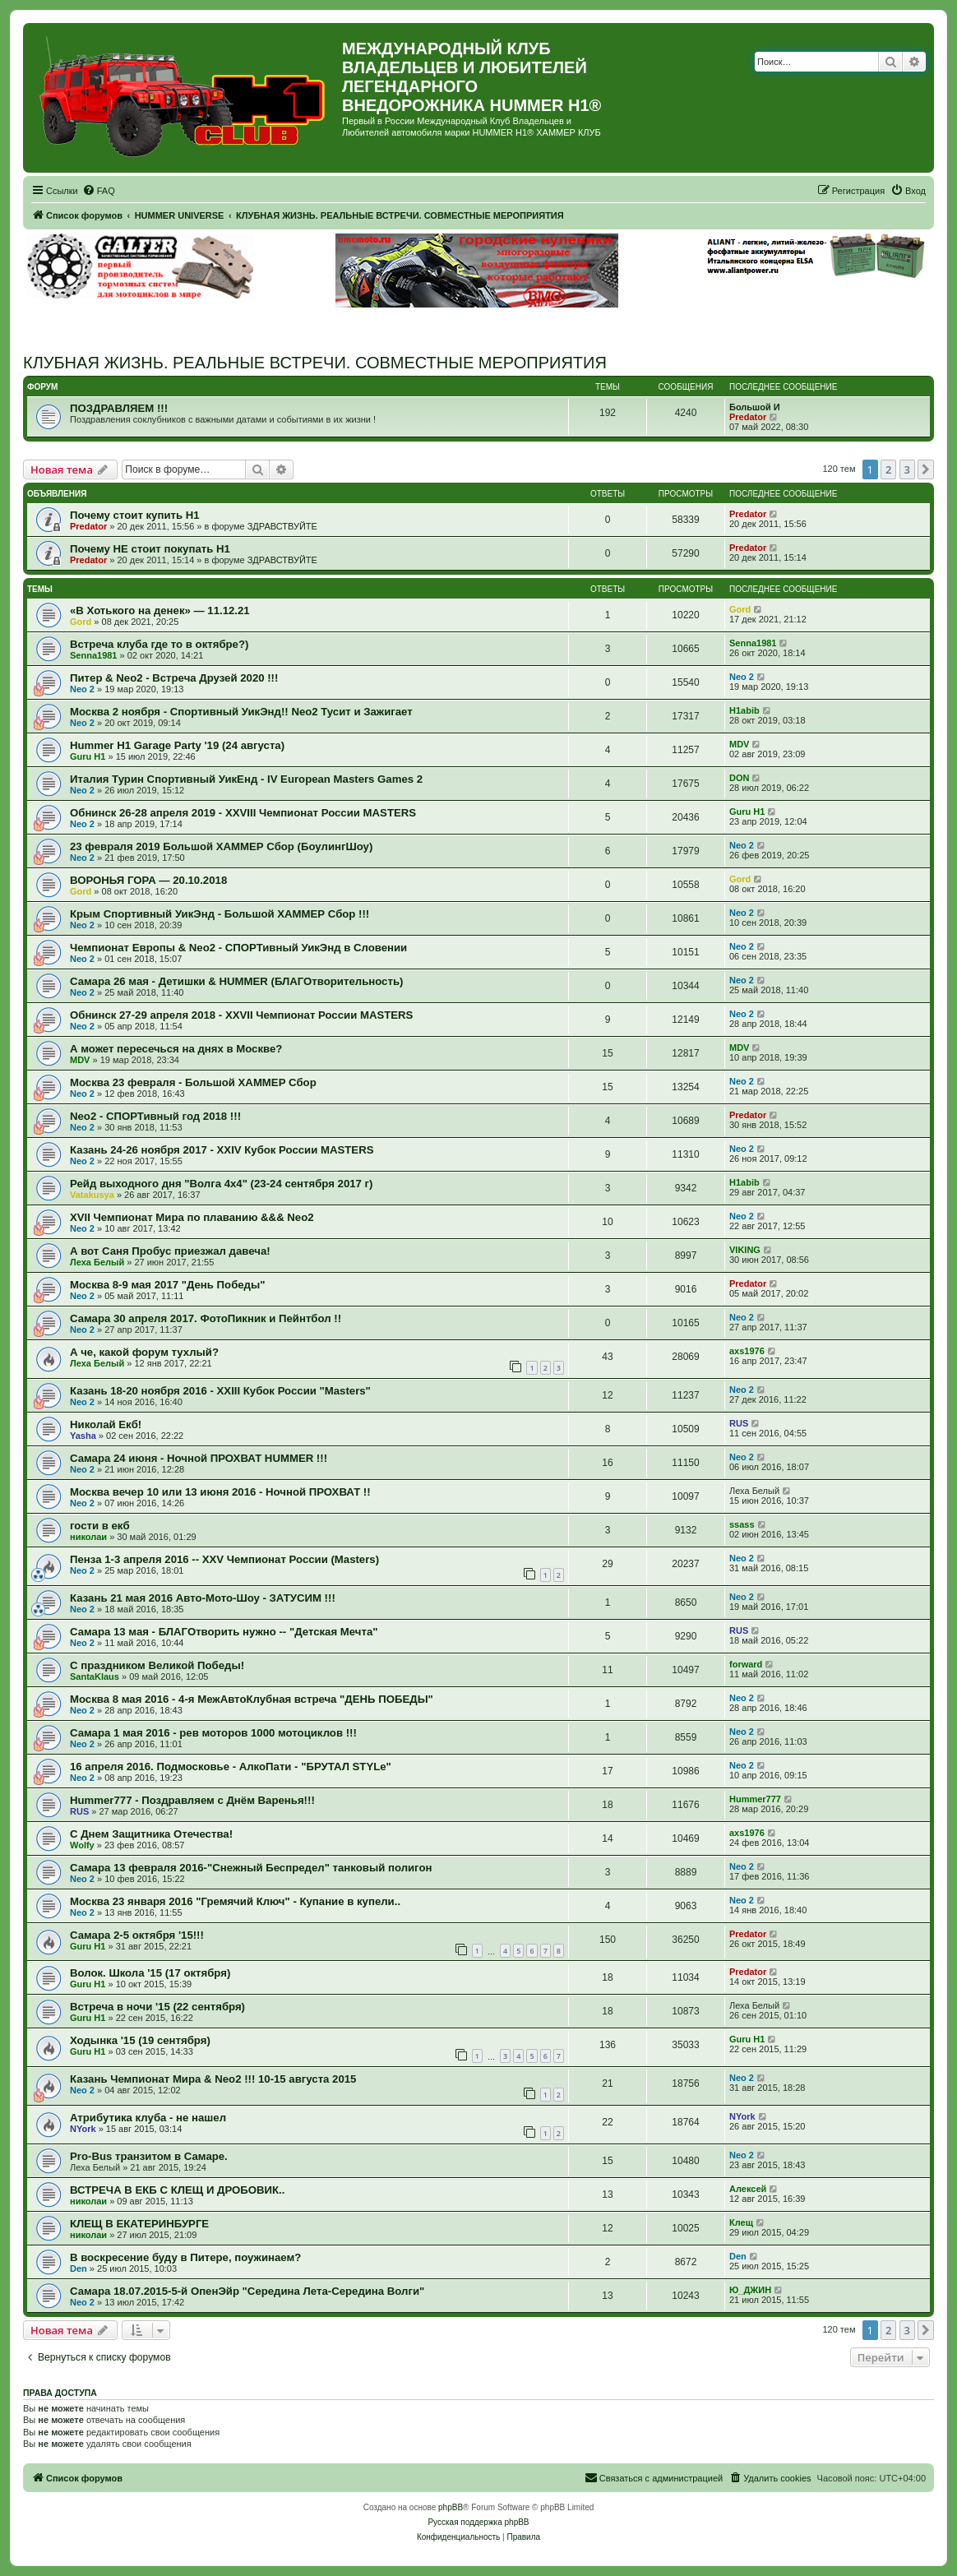 Image resolution: width=957 pixels, height=2576 pixels. I want to click on DON, so click(739, 778).